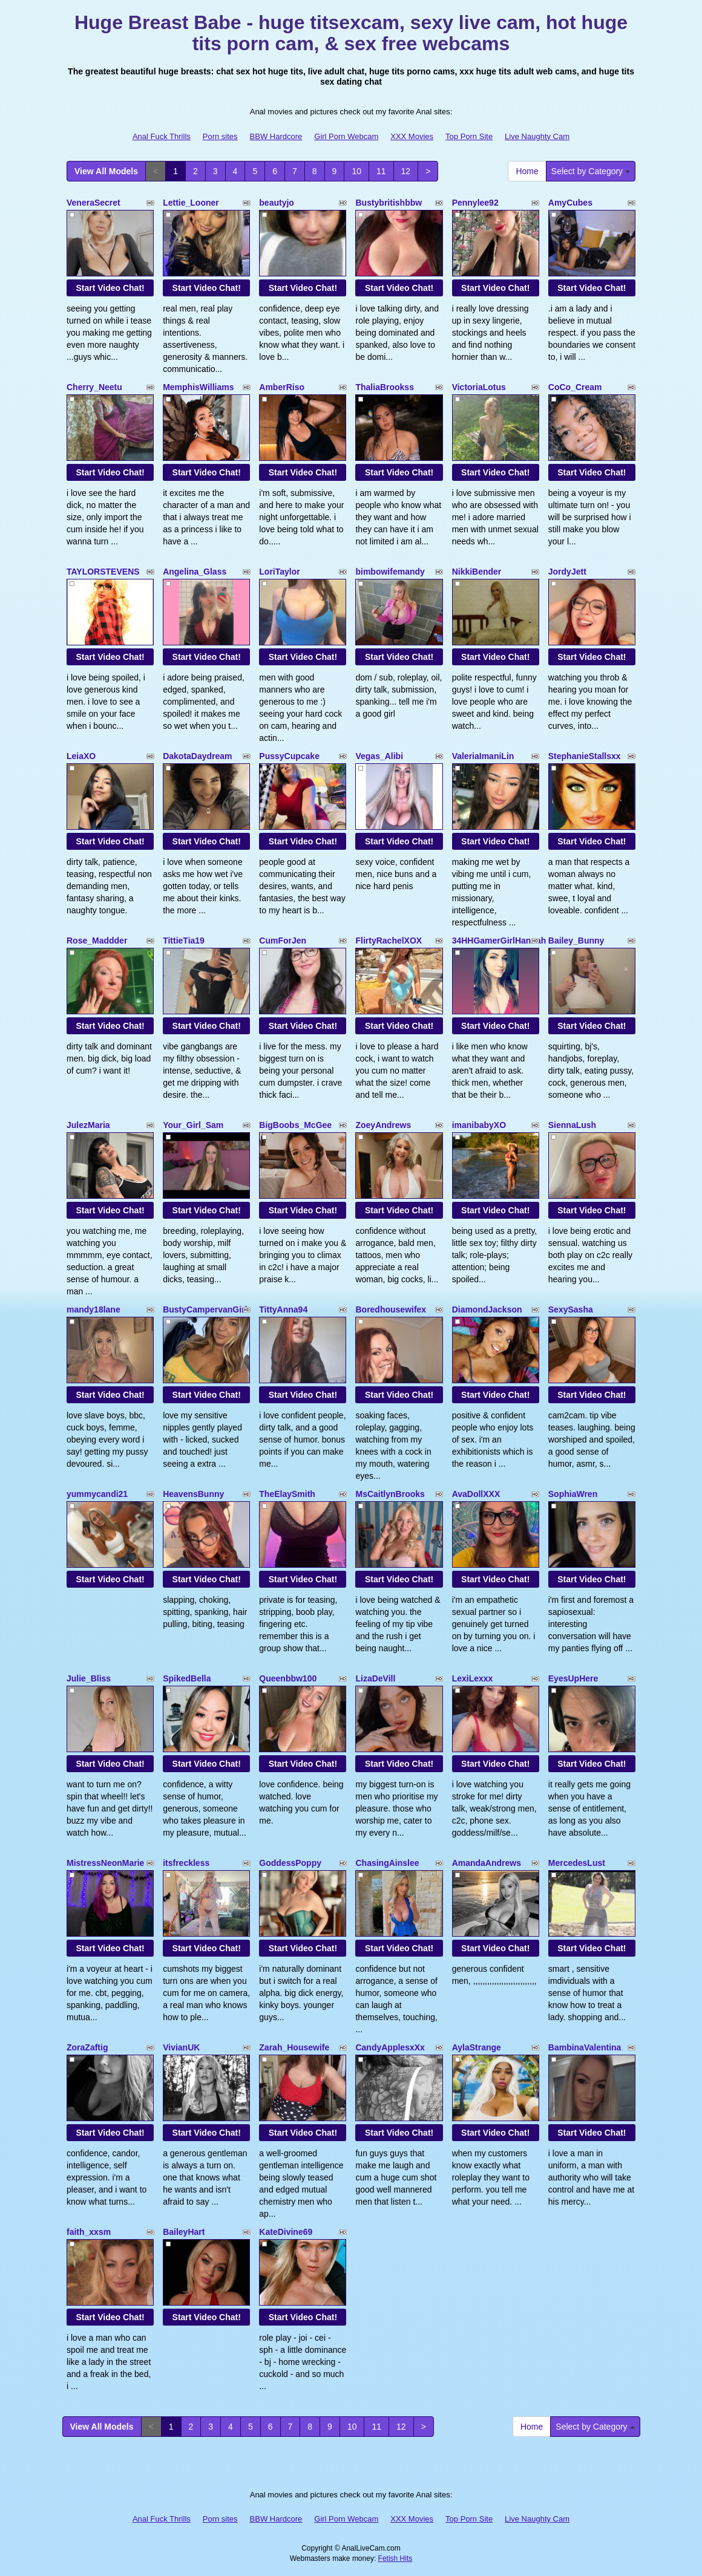  I want to click on ValeriaImaniLin, so click(483, 756).